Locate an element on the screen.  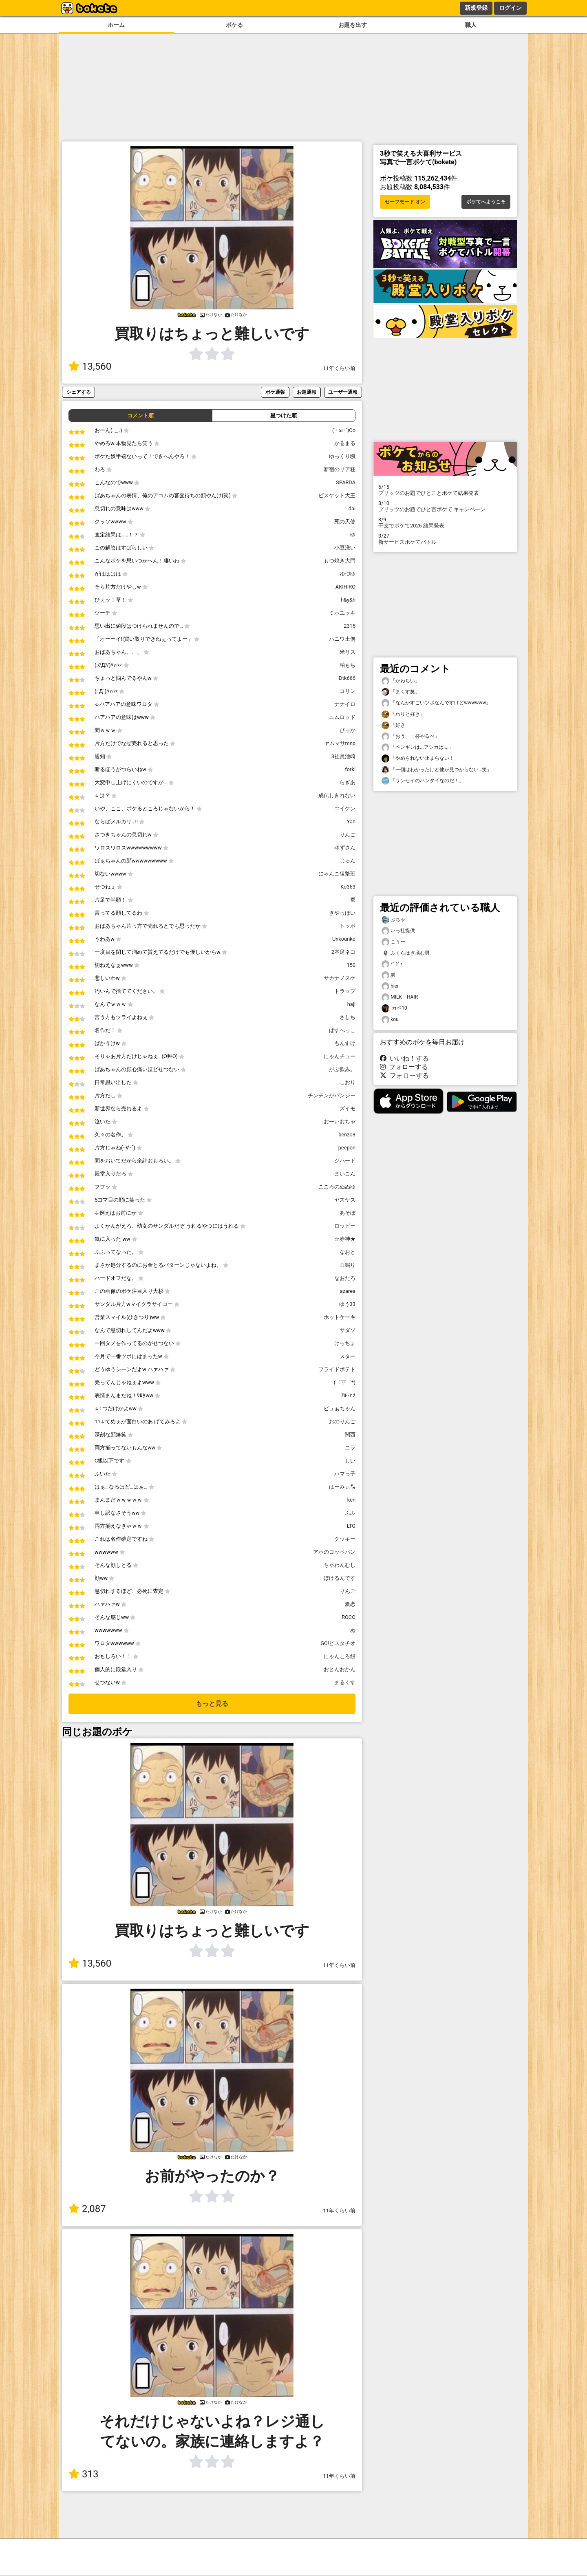
こぅー is located at coordinates (393, 942).